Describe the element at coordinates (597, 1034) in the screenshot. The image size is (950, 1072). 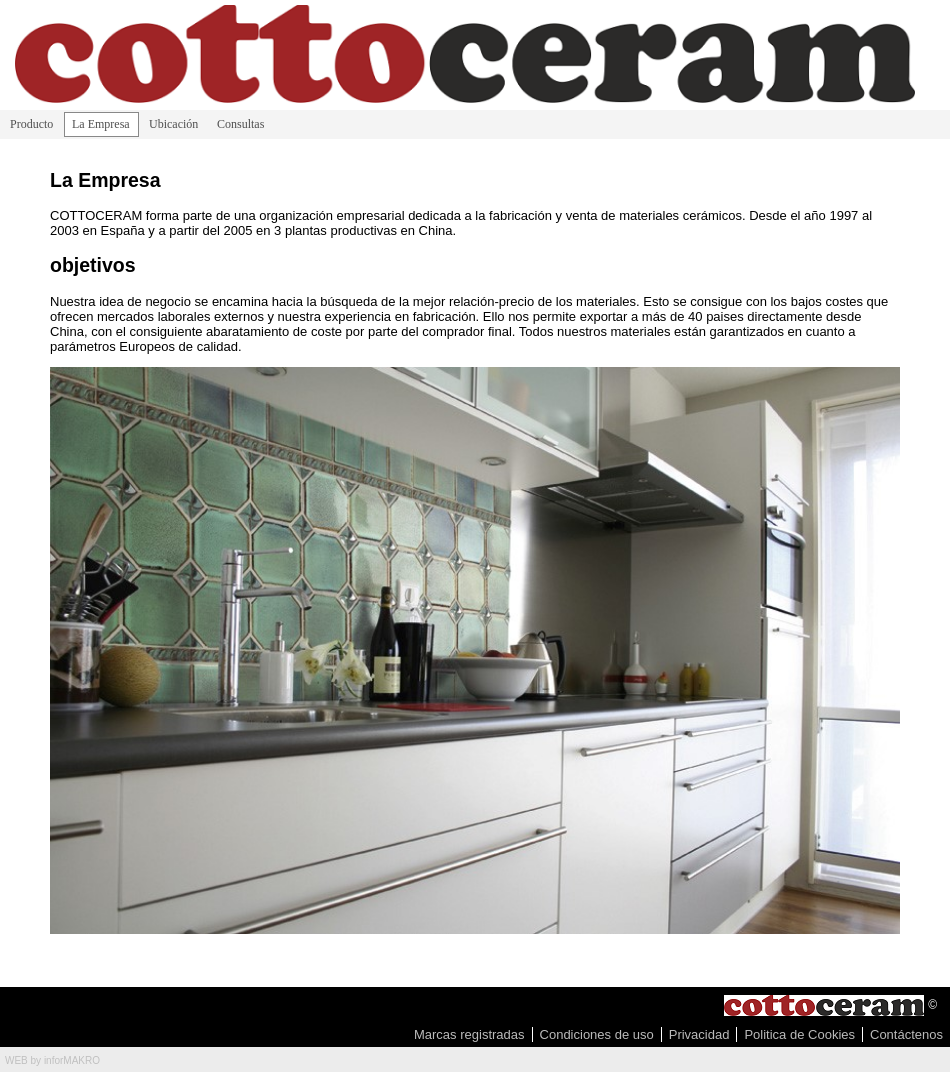
I see `Condiciones de uso` at that location.